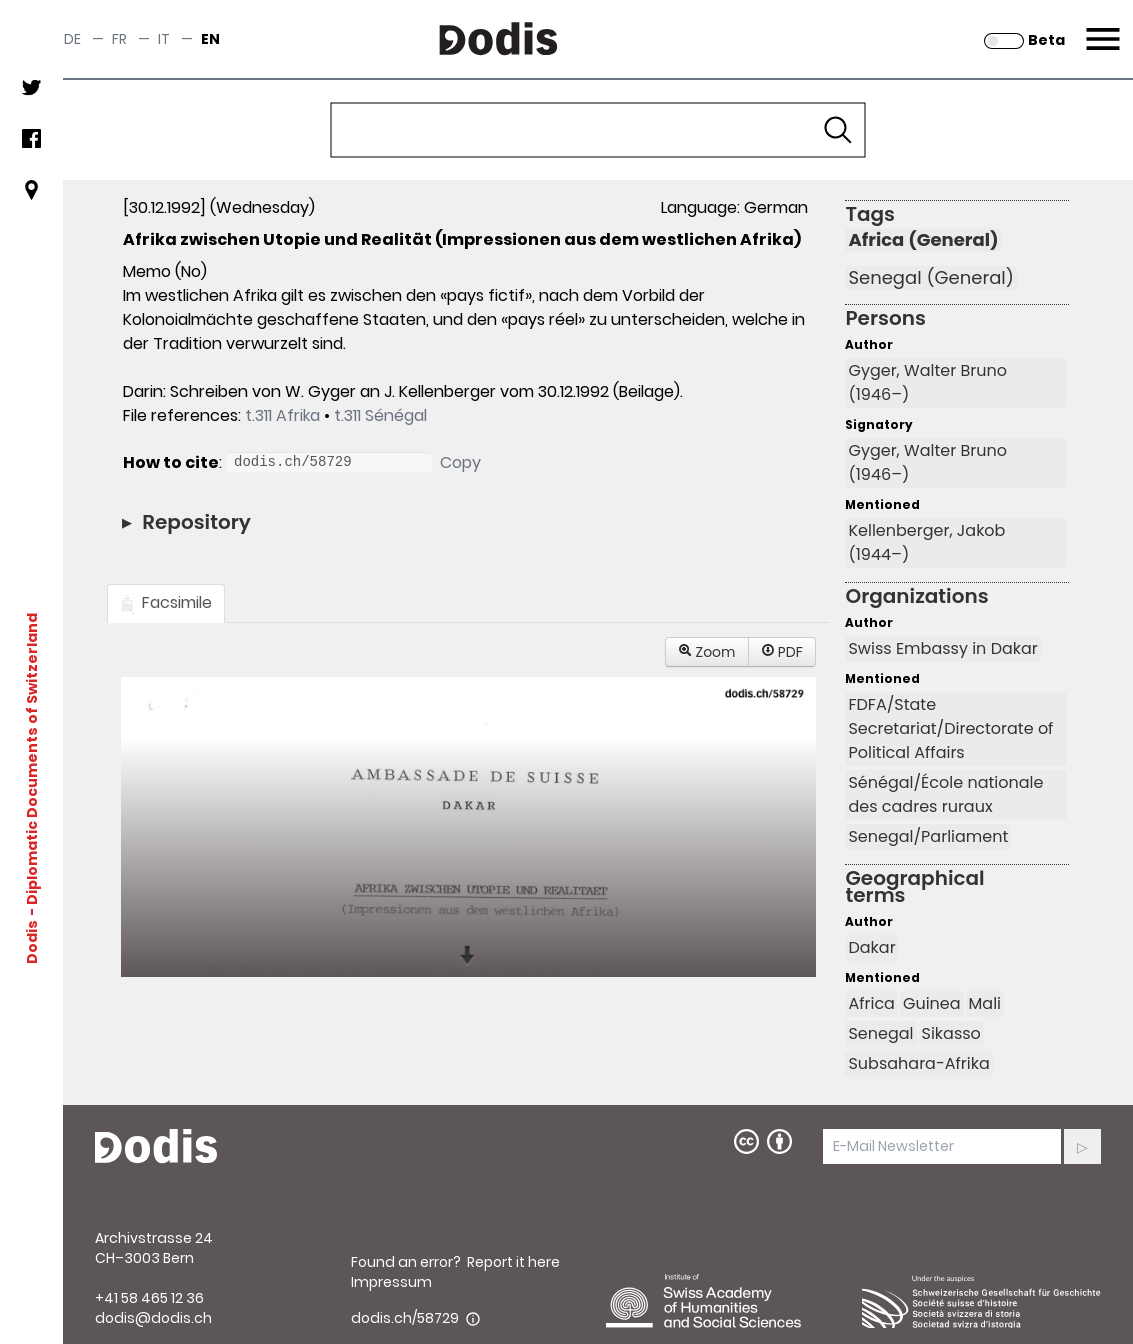 The width and height of the screenshot is (1133, 1344). I want to click on Dakar, so click(871, 947).